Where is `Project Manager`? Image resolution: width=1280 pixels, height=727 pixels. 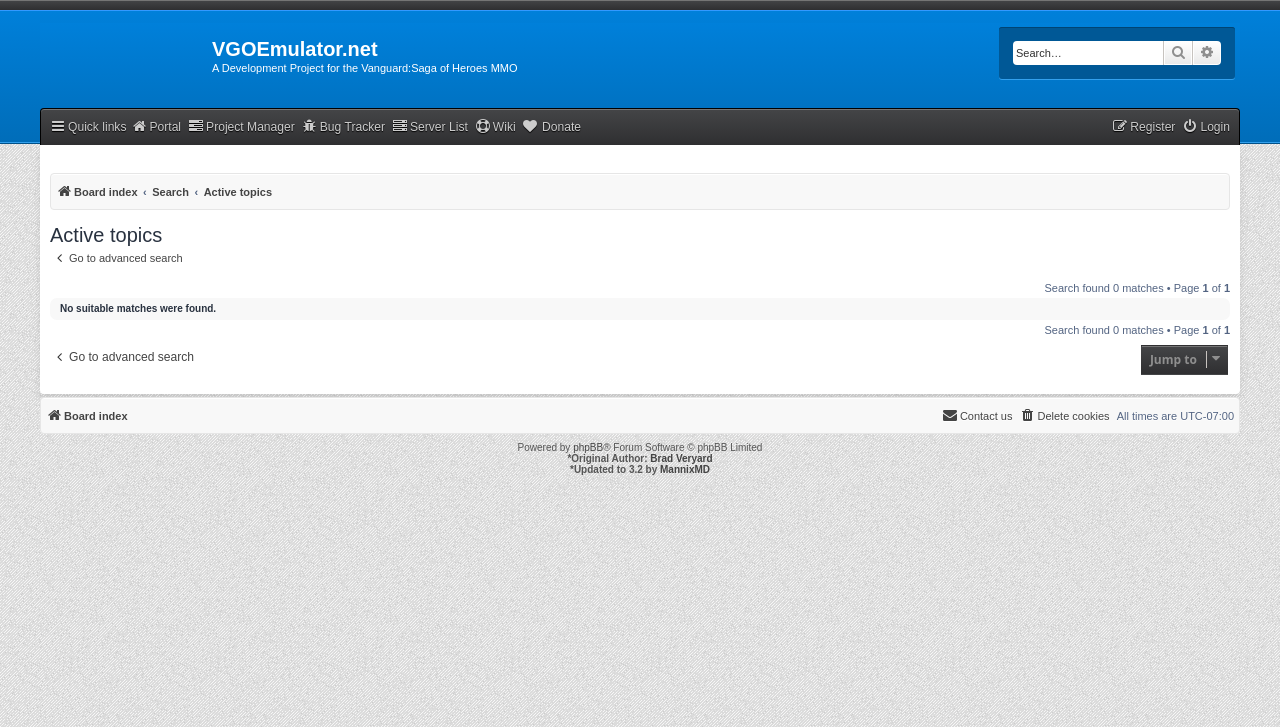
Project Manager is located at coordinates (241, 126).